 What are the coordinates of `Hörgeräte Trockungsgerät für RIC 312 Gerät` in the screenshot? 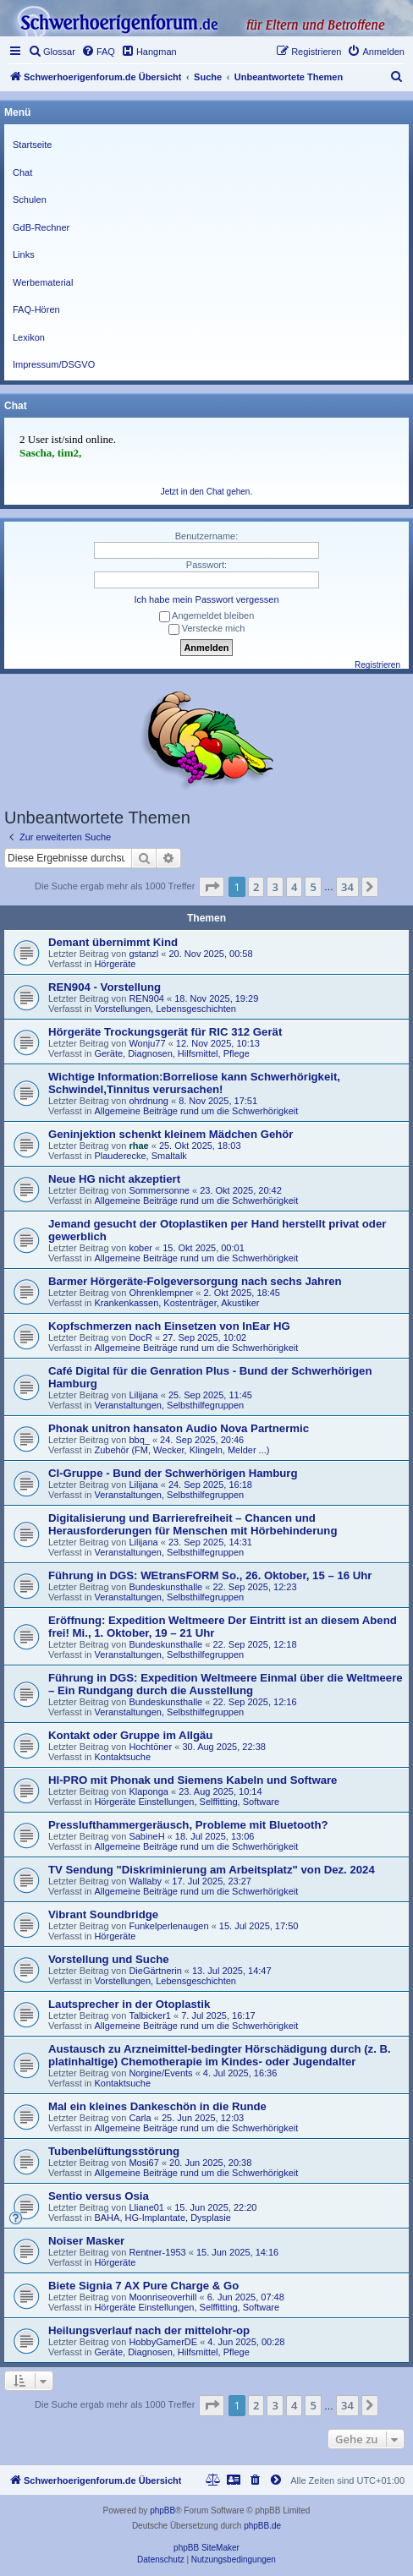 It's located at (165, 1031).